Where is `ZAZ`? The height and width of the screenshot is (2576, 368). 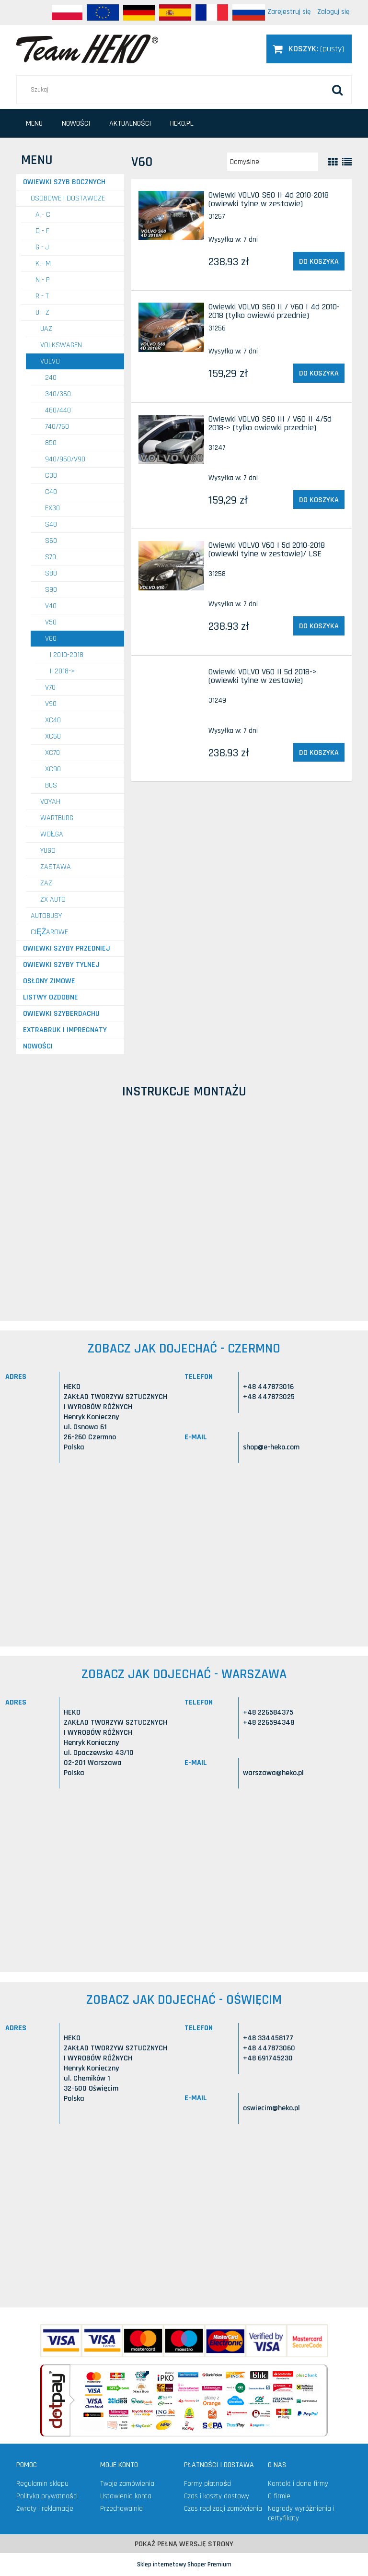 ZAZ is located at coordinates (46, 883).